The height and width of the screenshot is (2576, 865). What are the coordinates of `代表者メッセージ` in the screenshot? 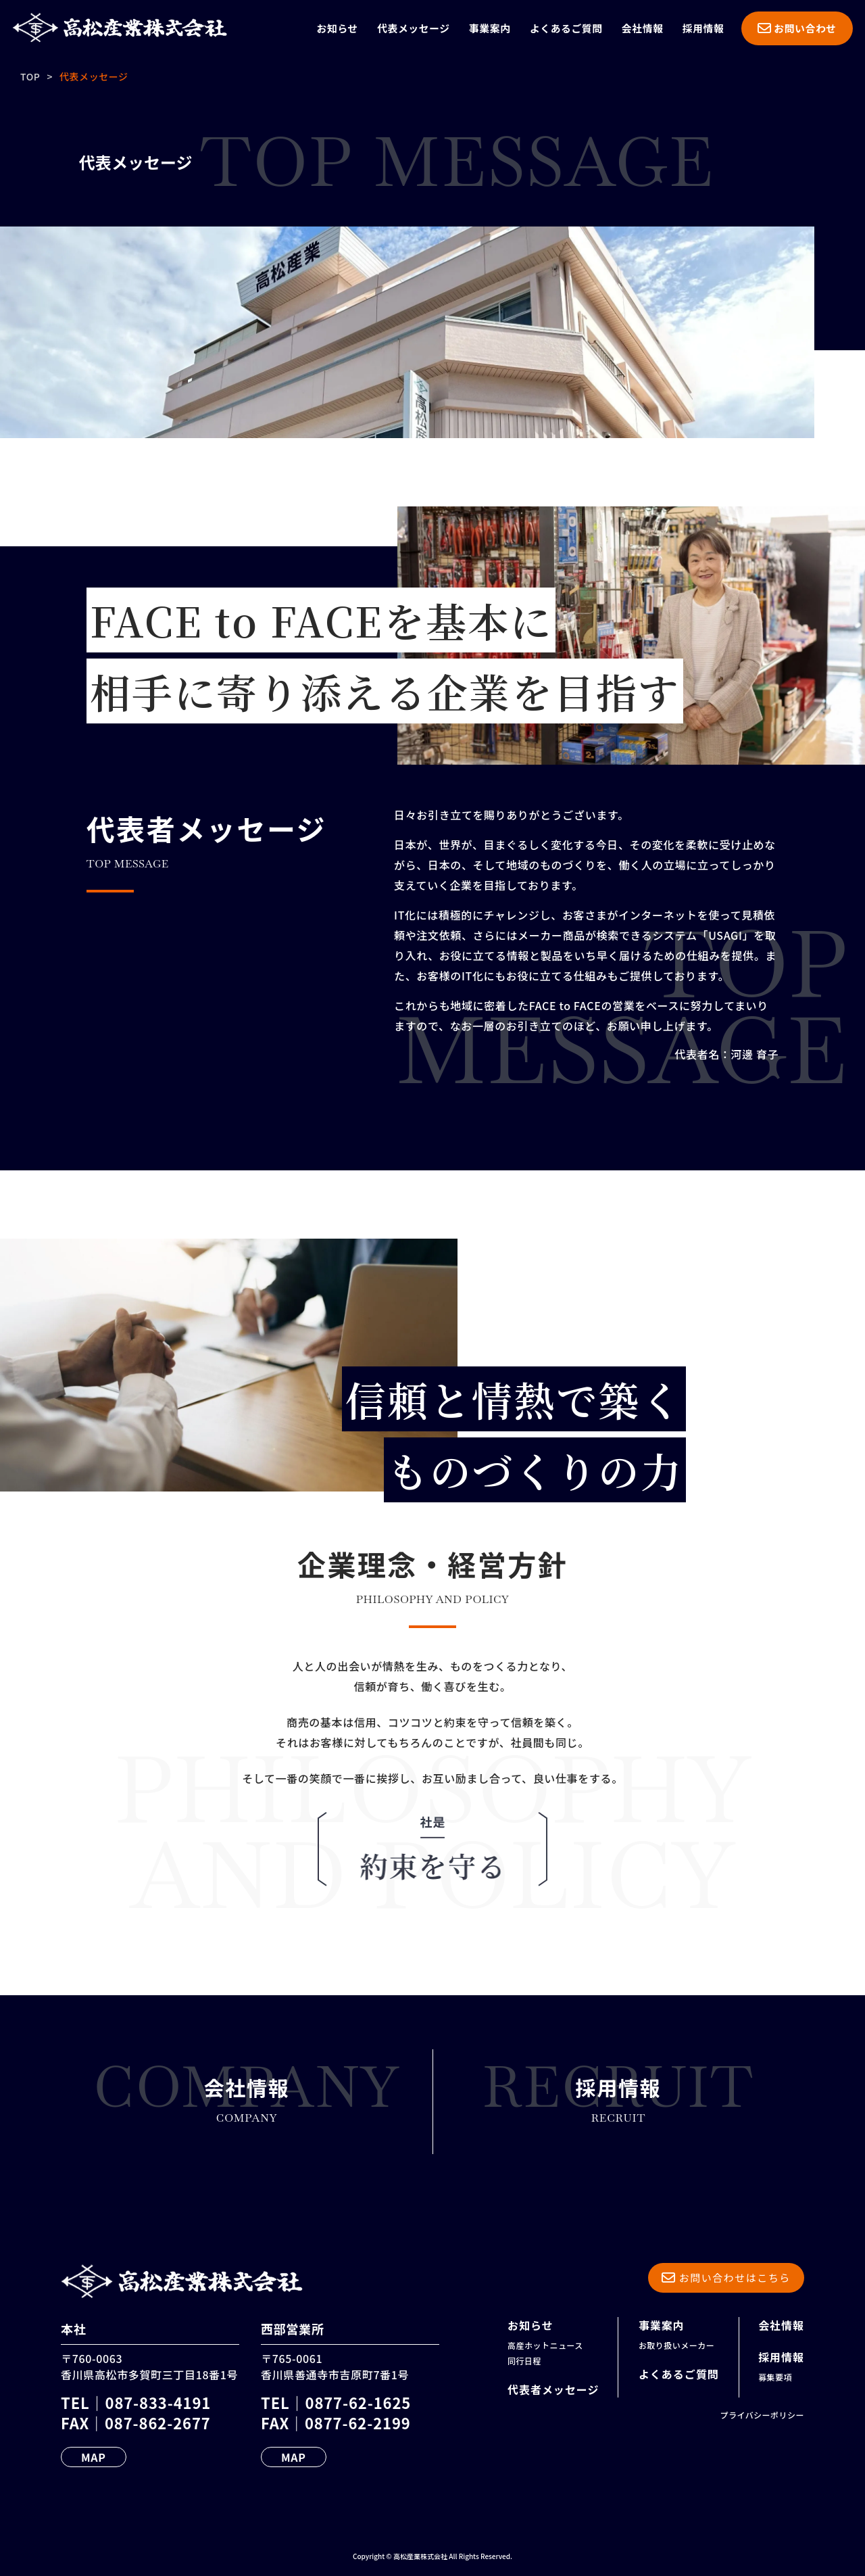 It's located at (553, 2389).